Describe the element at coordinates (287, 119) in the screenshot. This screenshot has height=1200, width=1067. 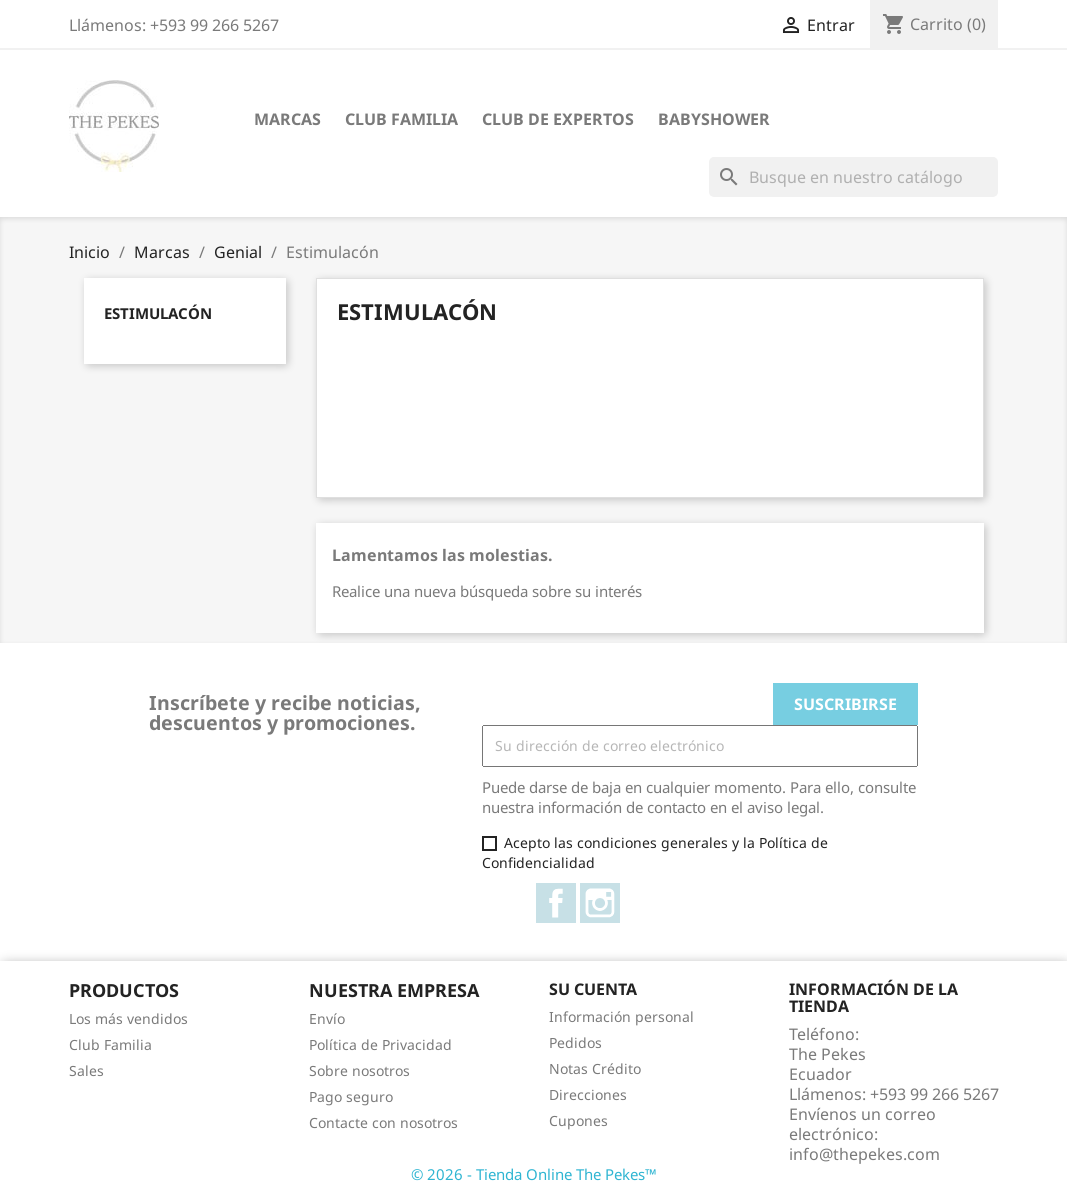
I see `Marcas` at that location.